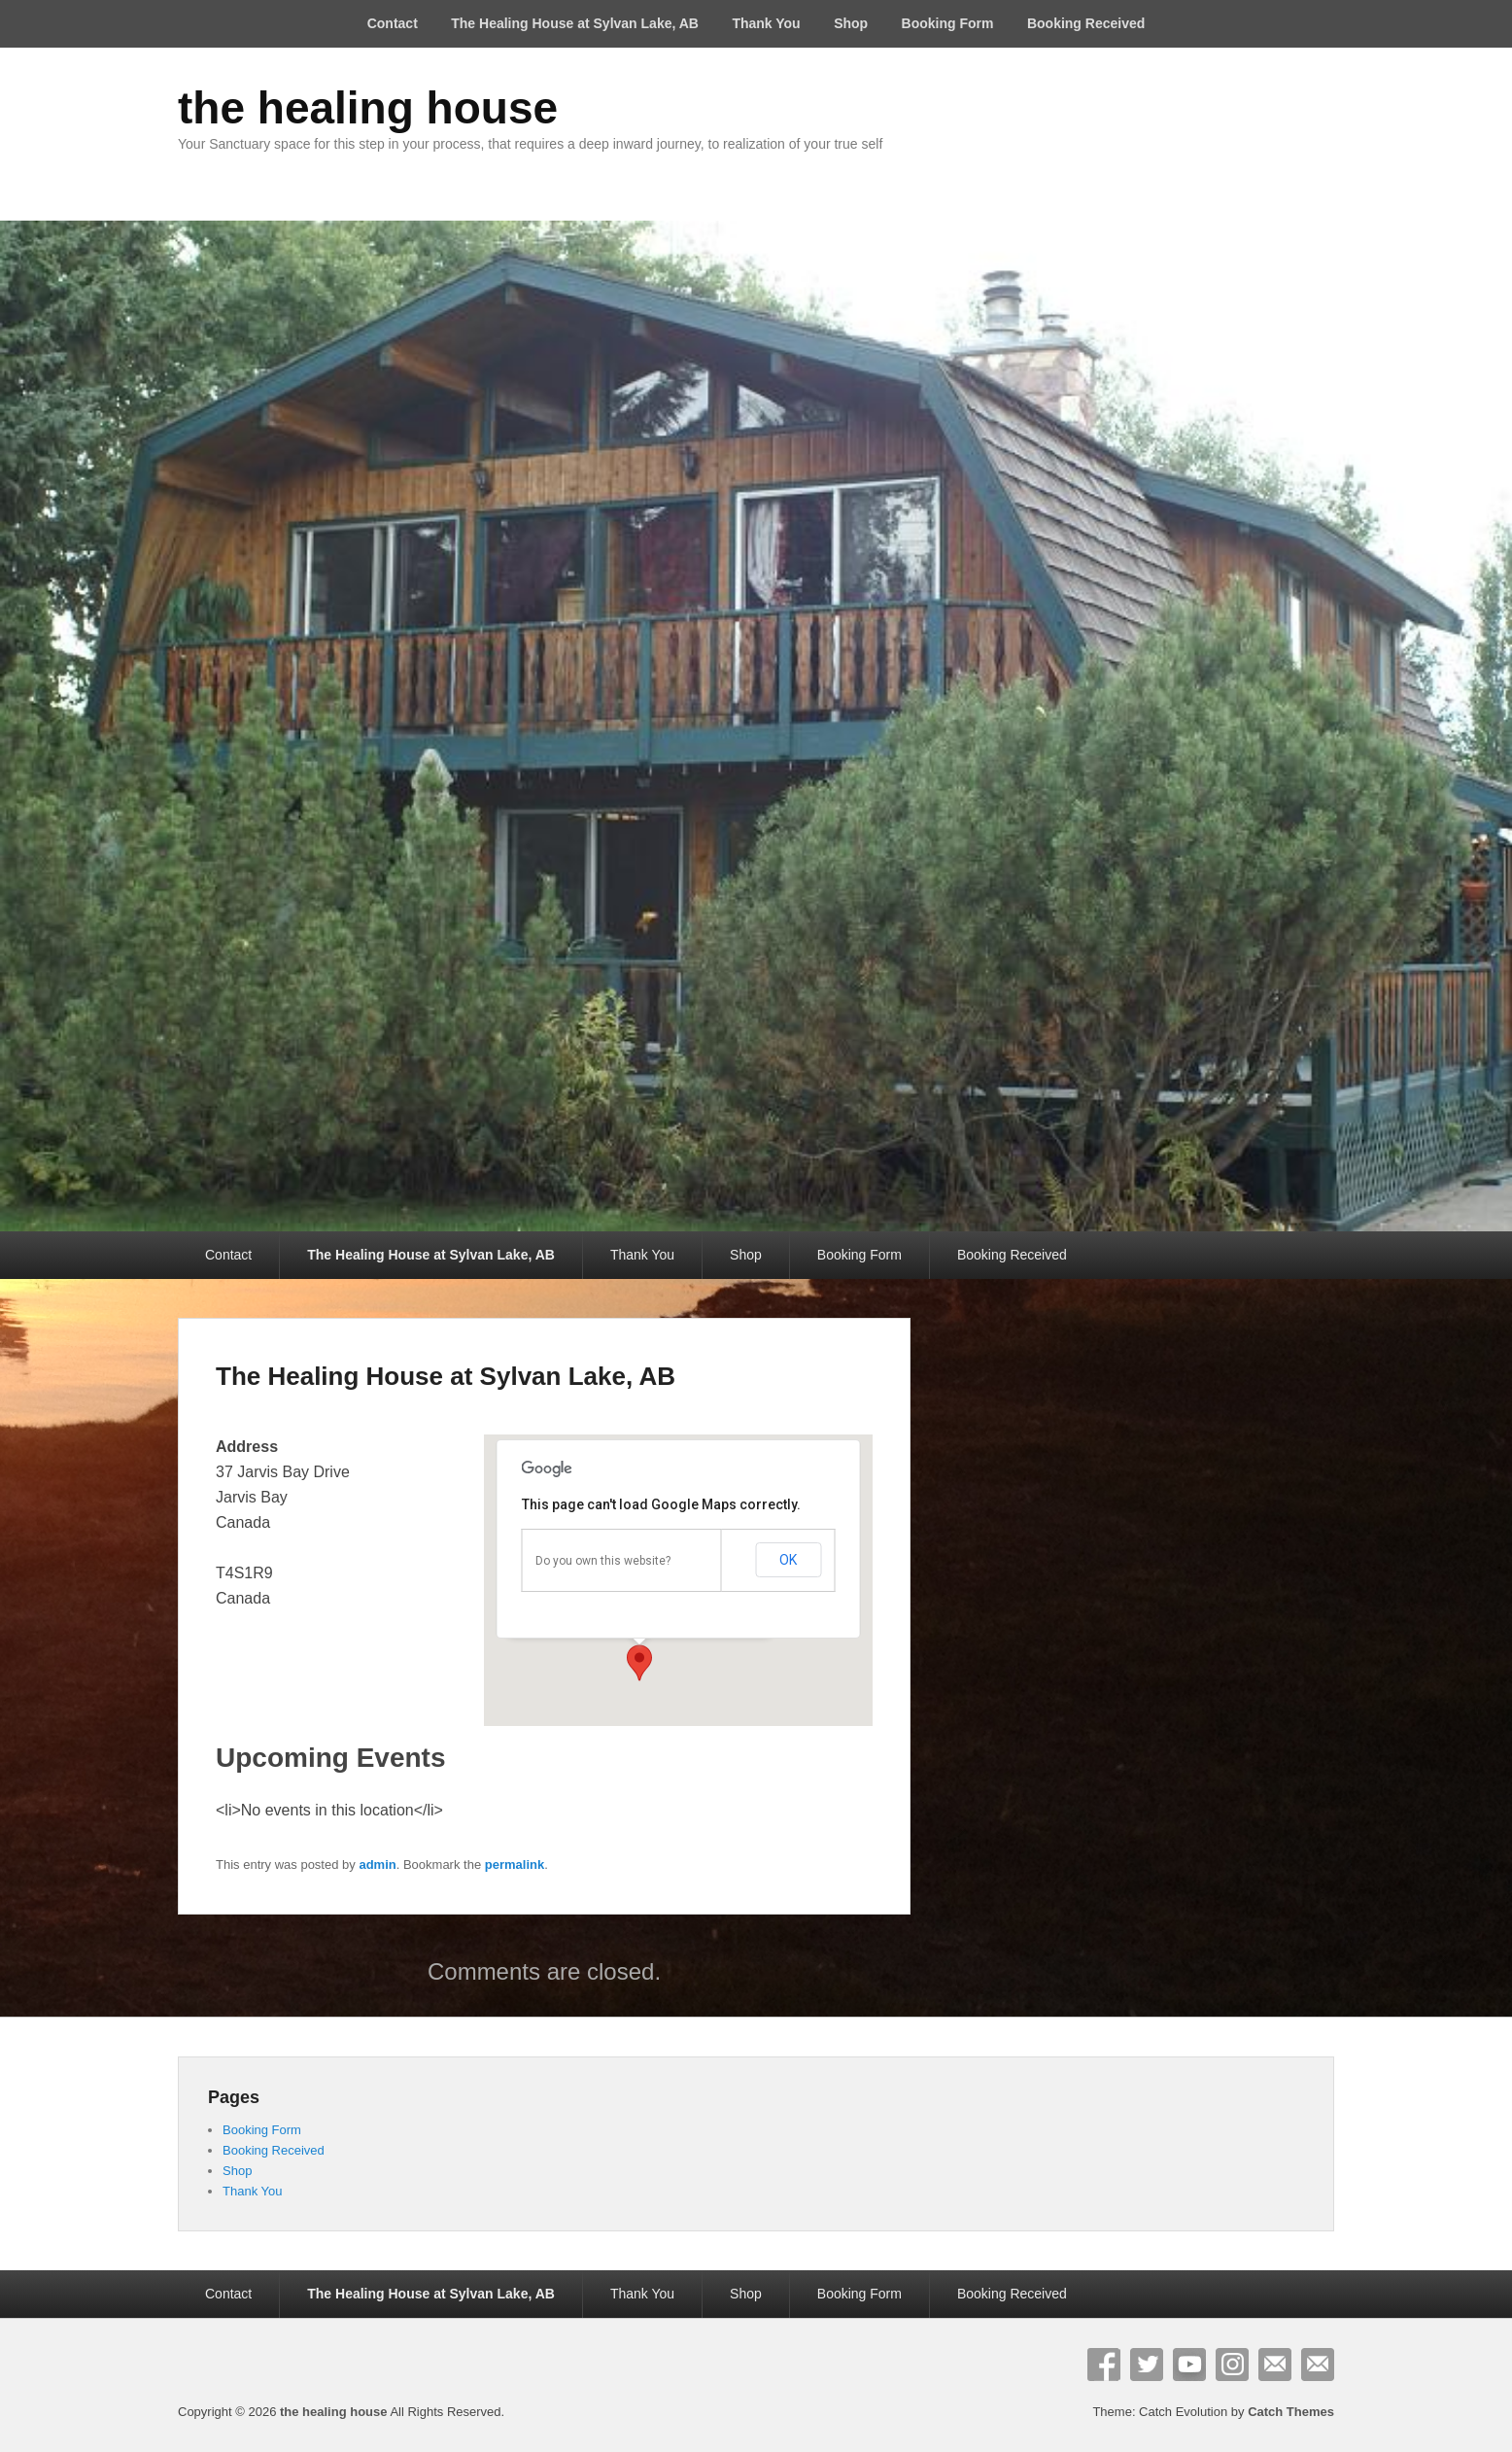 The width and height of the screenshot is (1512, 2452). What do you see at coordinates (575, 23) in the screenshot?
I see `The Healing House at Sylvan Lake, AB` at bounding box center [575, 23].